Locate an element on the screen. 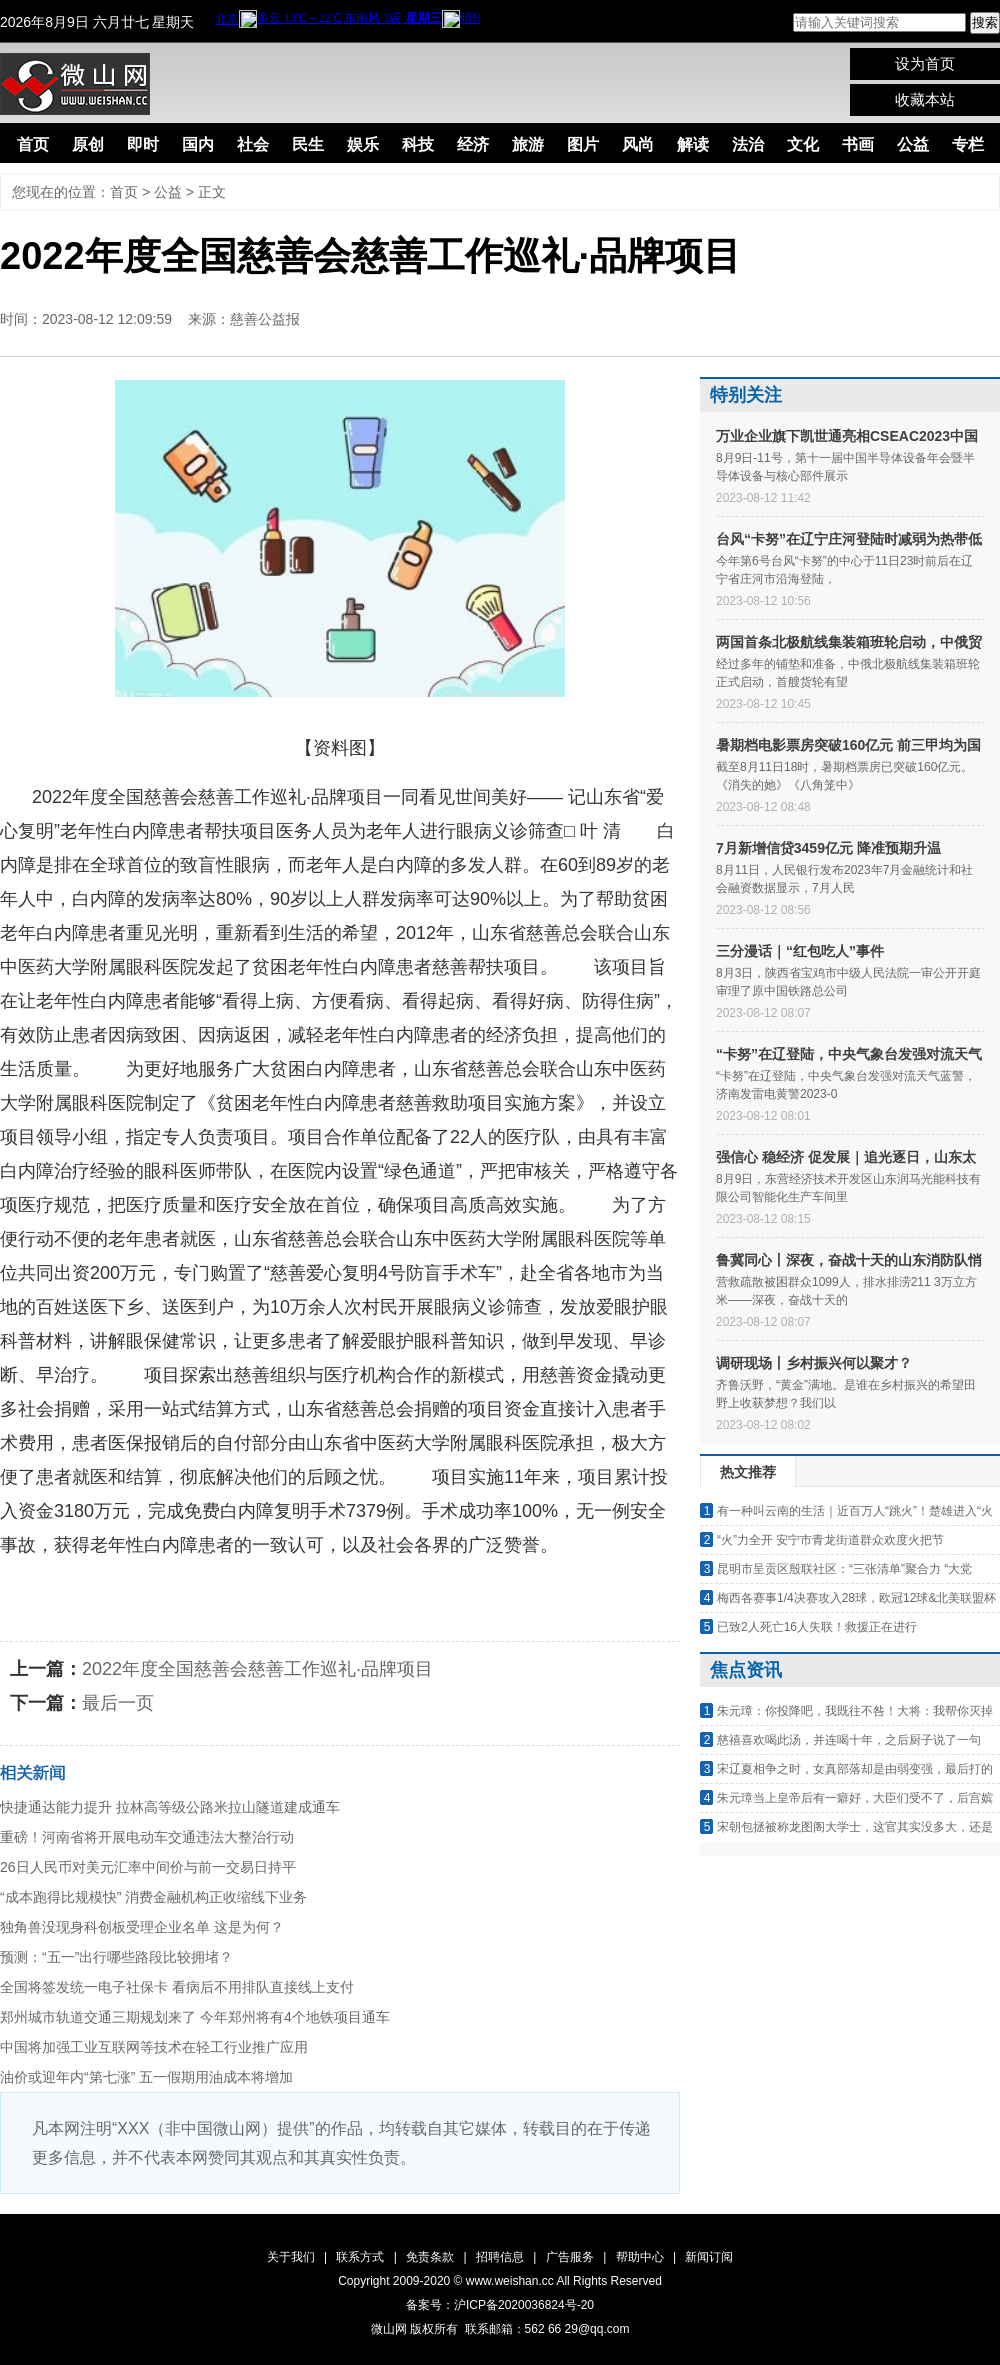  风尚 is located at coordinates (638, 144).